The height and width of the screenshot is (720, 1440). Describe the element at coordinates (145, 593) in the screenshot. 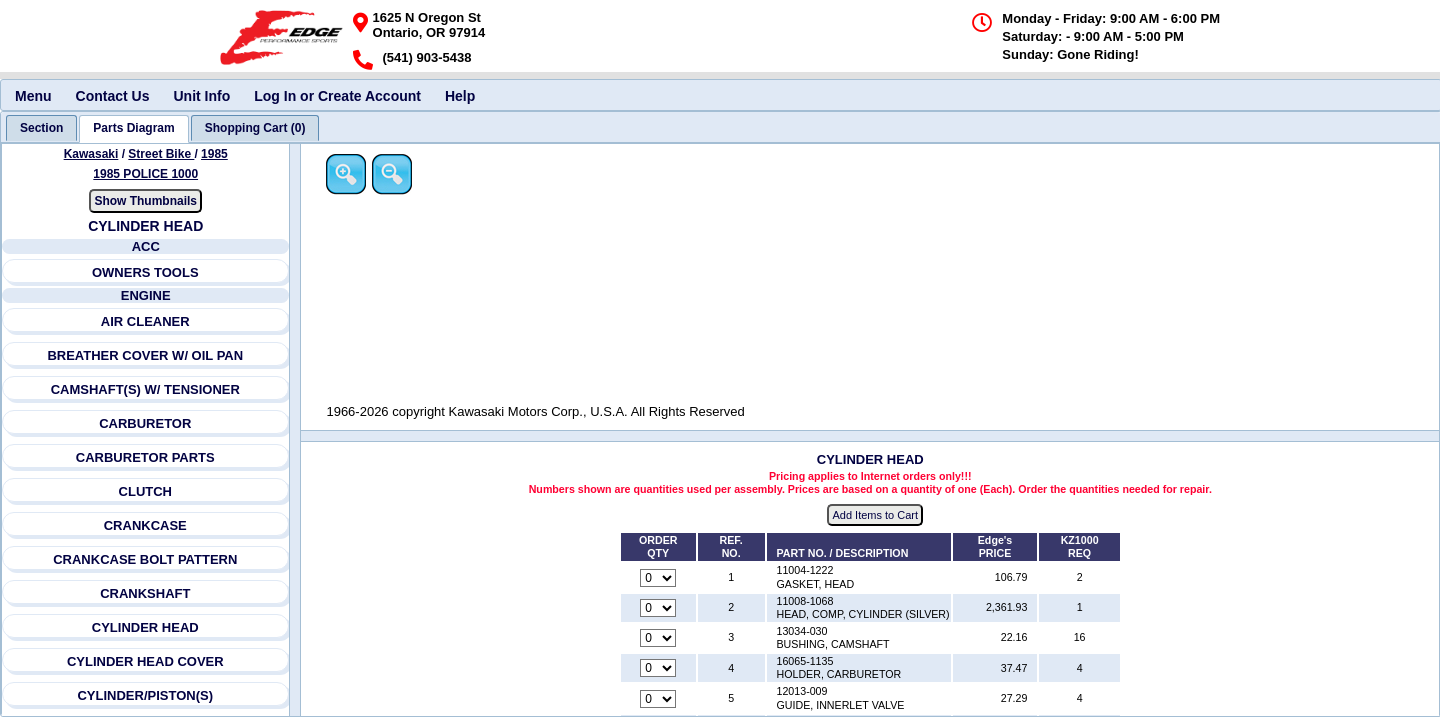

I see `CRANKSHAFT` at that location.